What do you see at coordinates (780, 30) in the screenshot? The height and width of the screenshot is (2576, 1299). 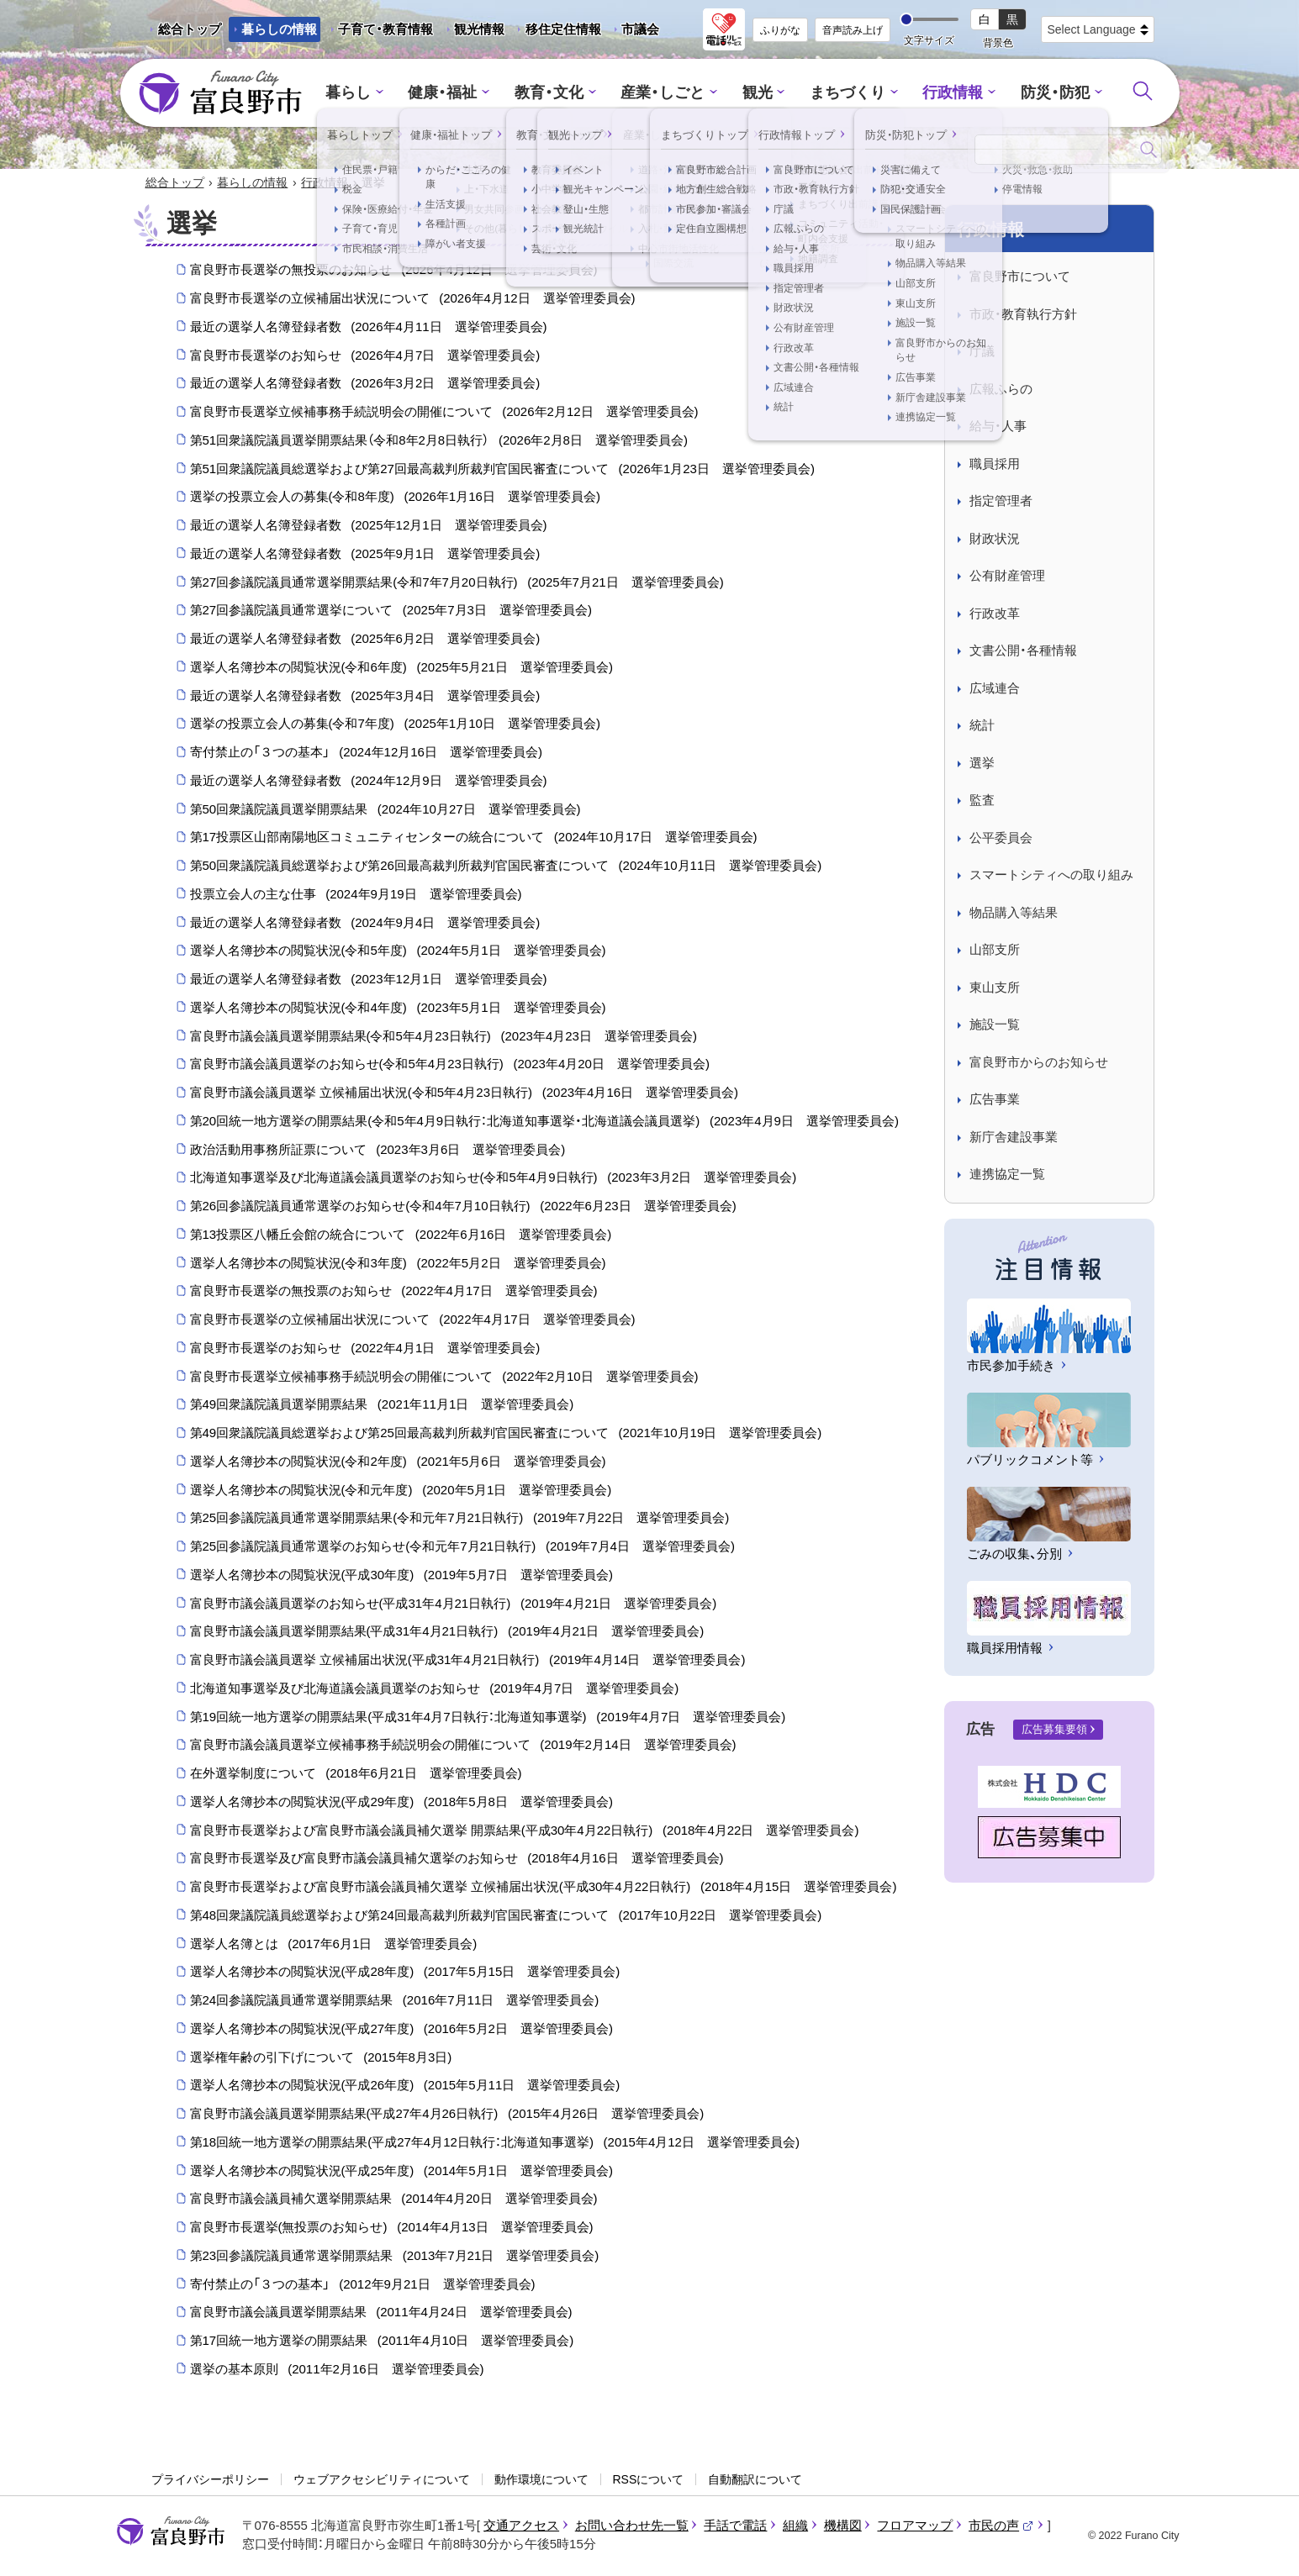 I see `ふりがな` at bounding box center [780, 30].